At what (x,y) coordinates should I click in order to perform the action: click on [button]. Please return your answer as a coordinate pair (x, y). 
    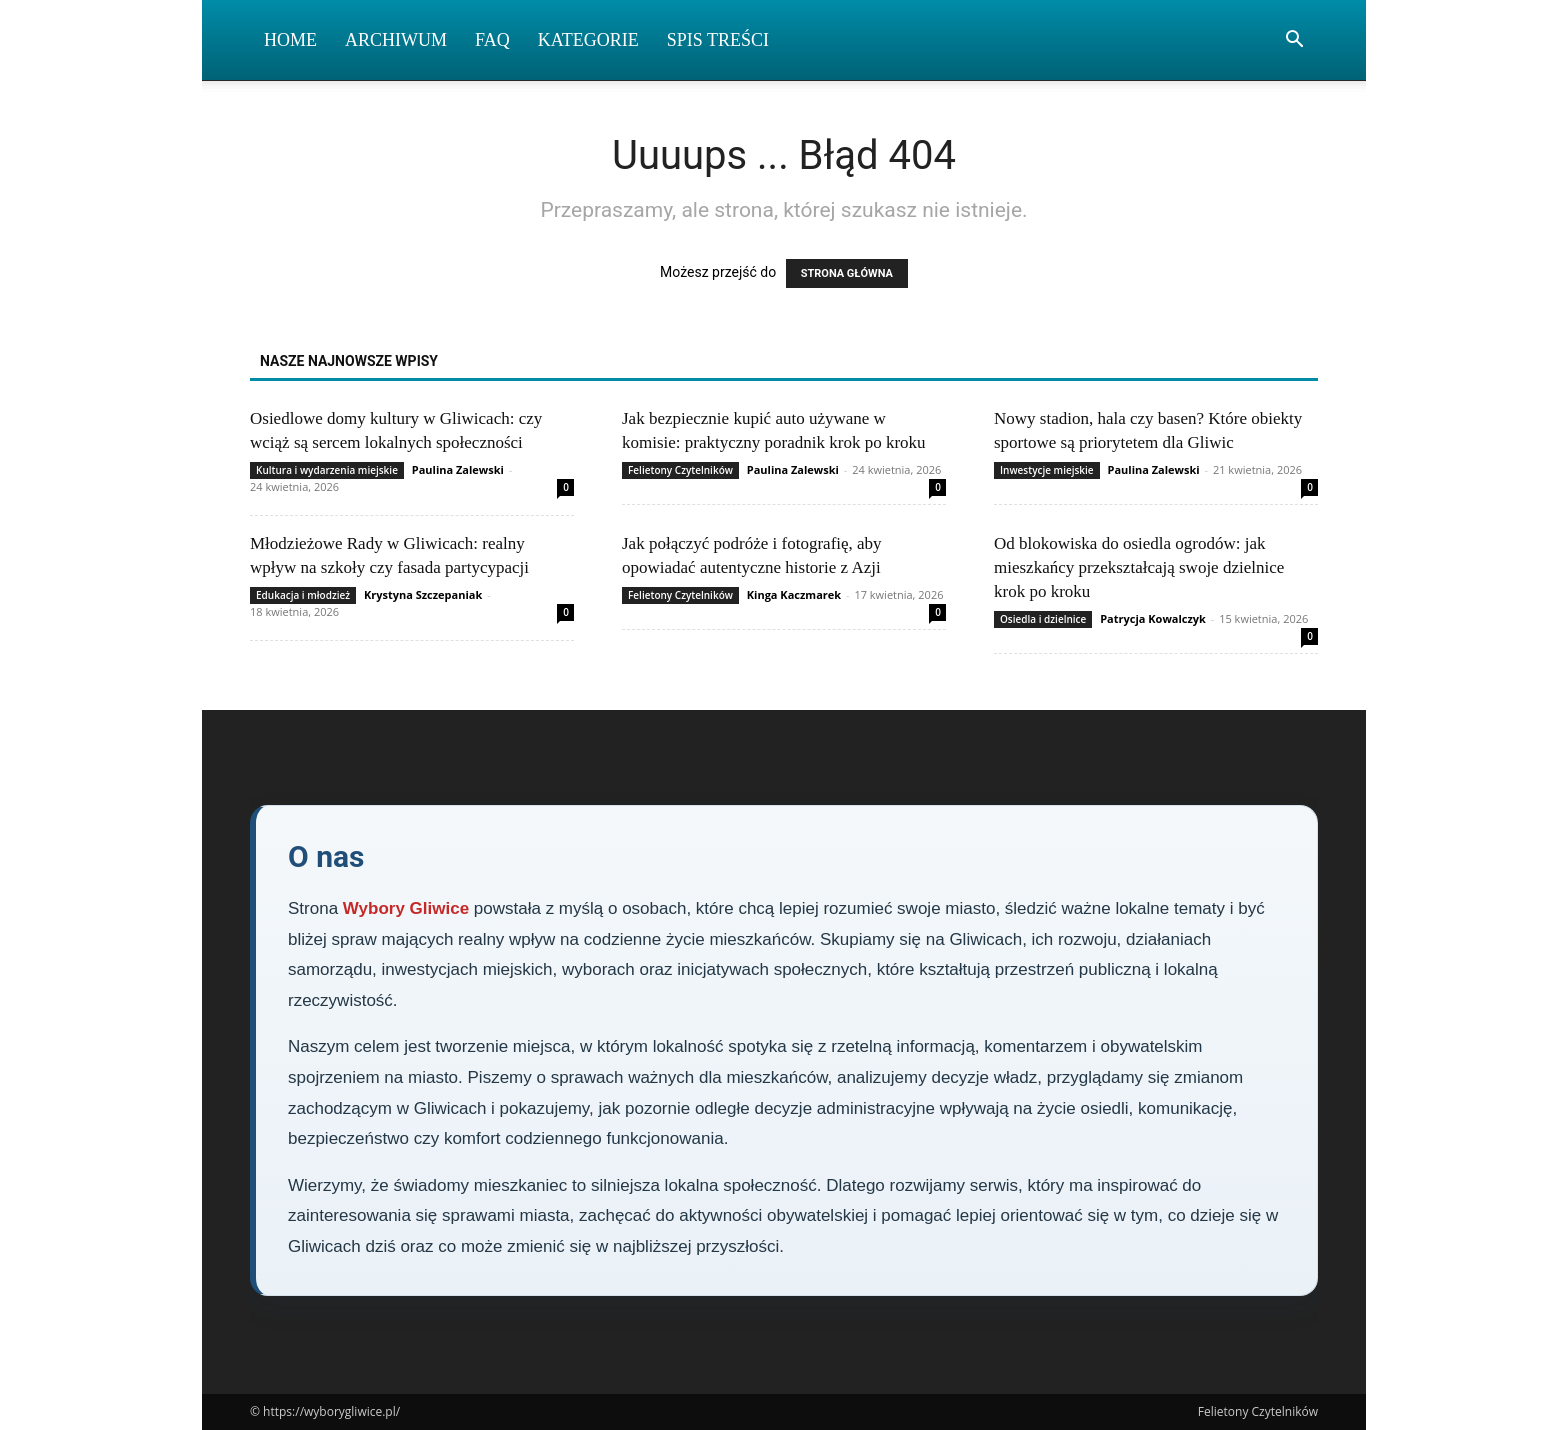
    Looking at the image, I should click on (1294, 41).